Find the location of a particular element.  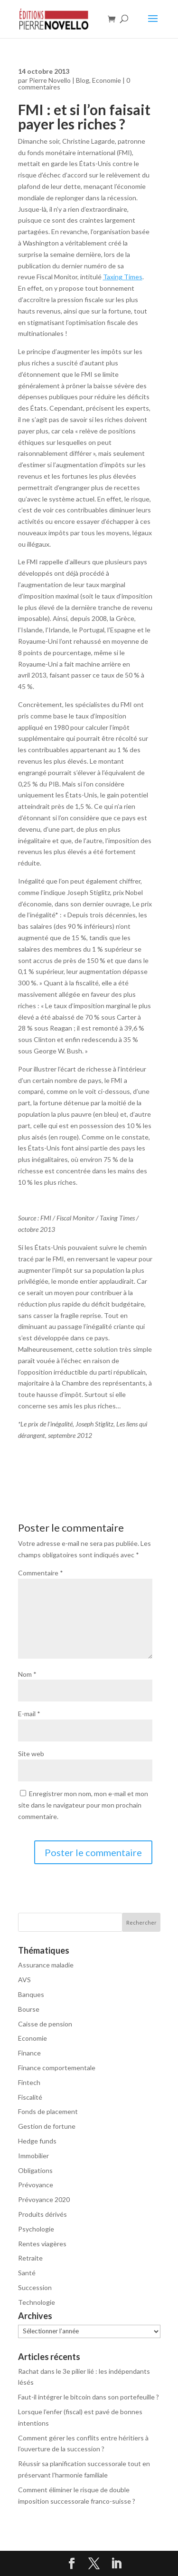

Santé is located at coordinates (27, 2273).